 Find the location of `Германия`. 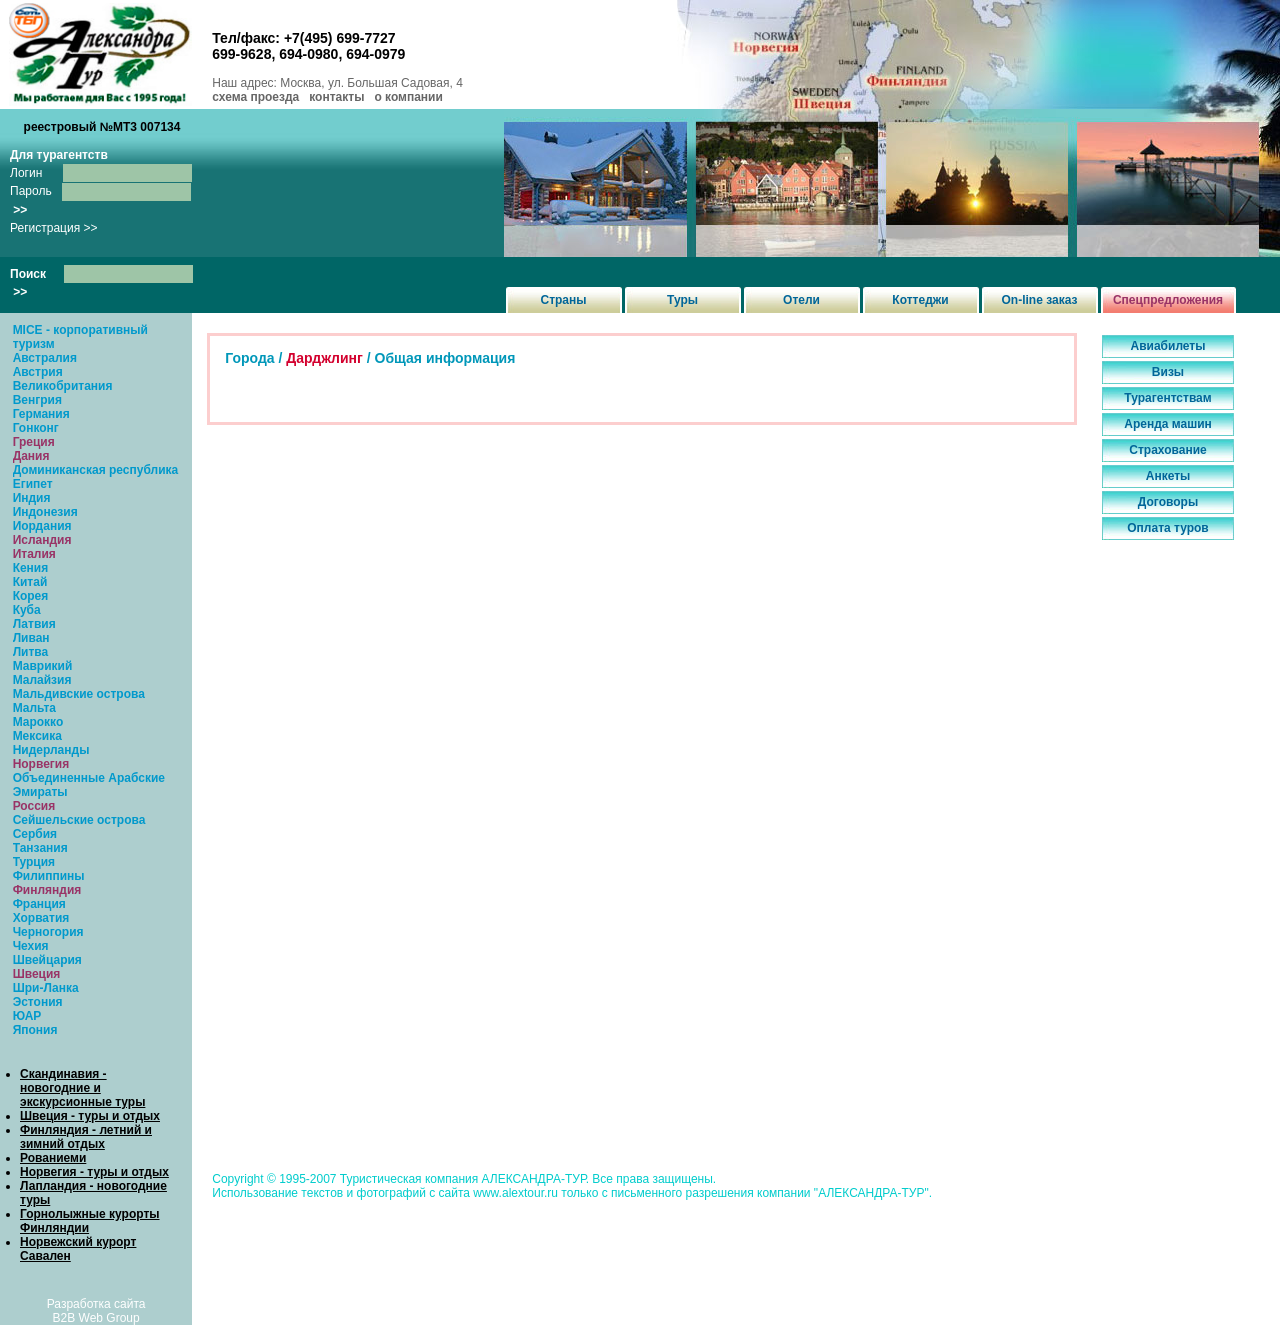

Германия is located at coordinates (41, 414).